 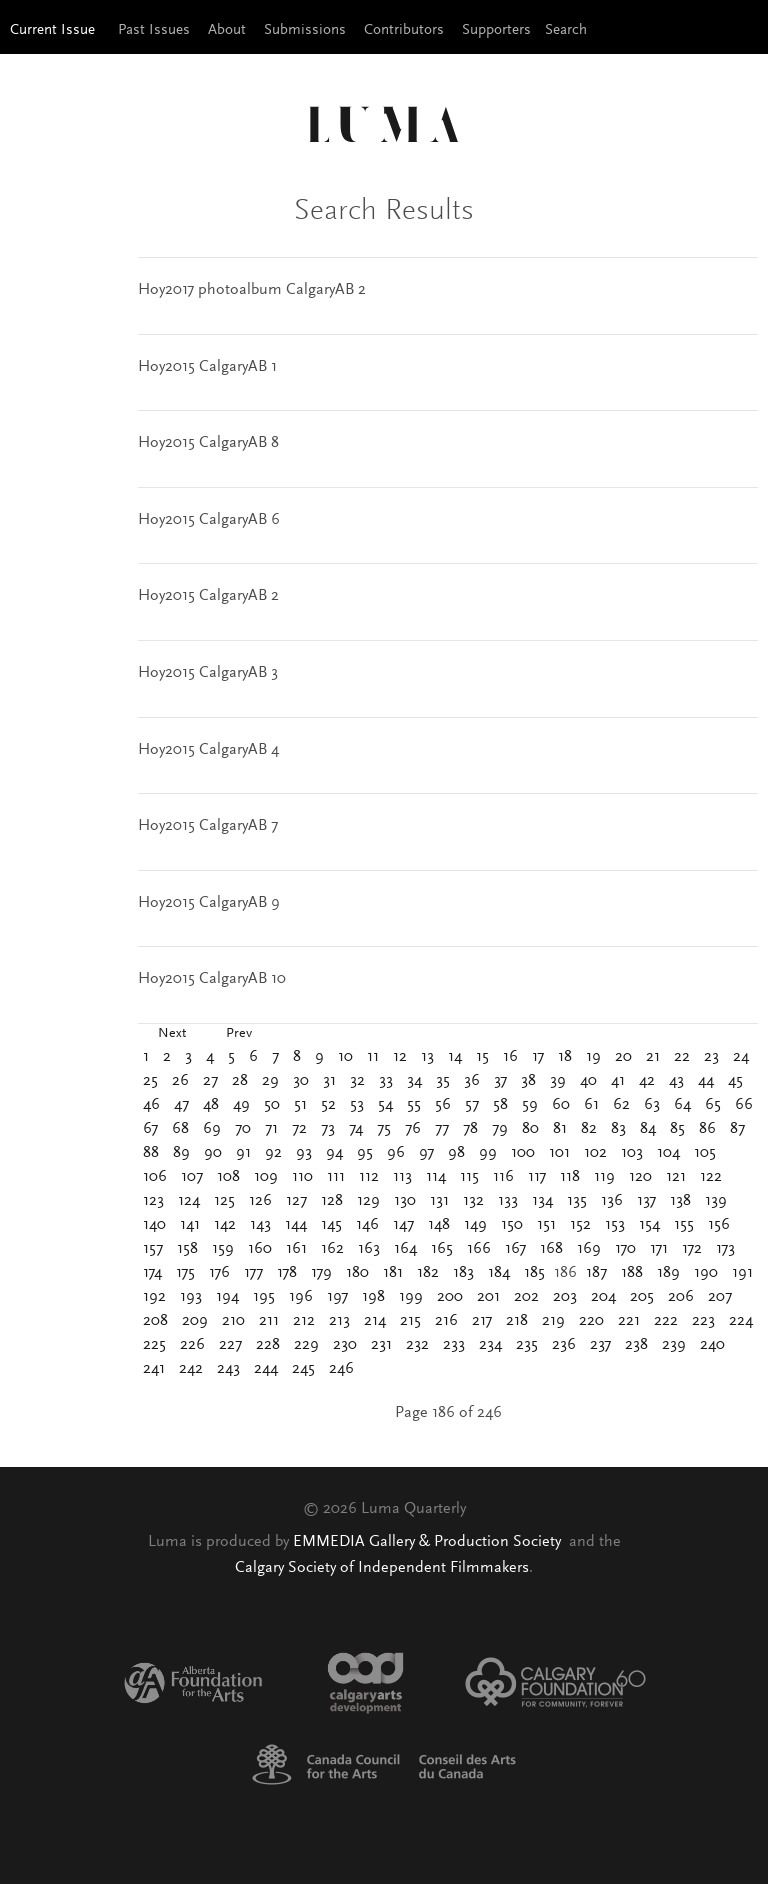 I want to click on 101, so click(x=559, y=1153).